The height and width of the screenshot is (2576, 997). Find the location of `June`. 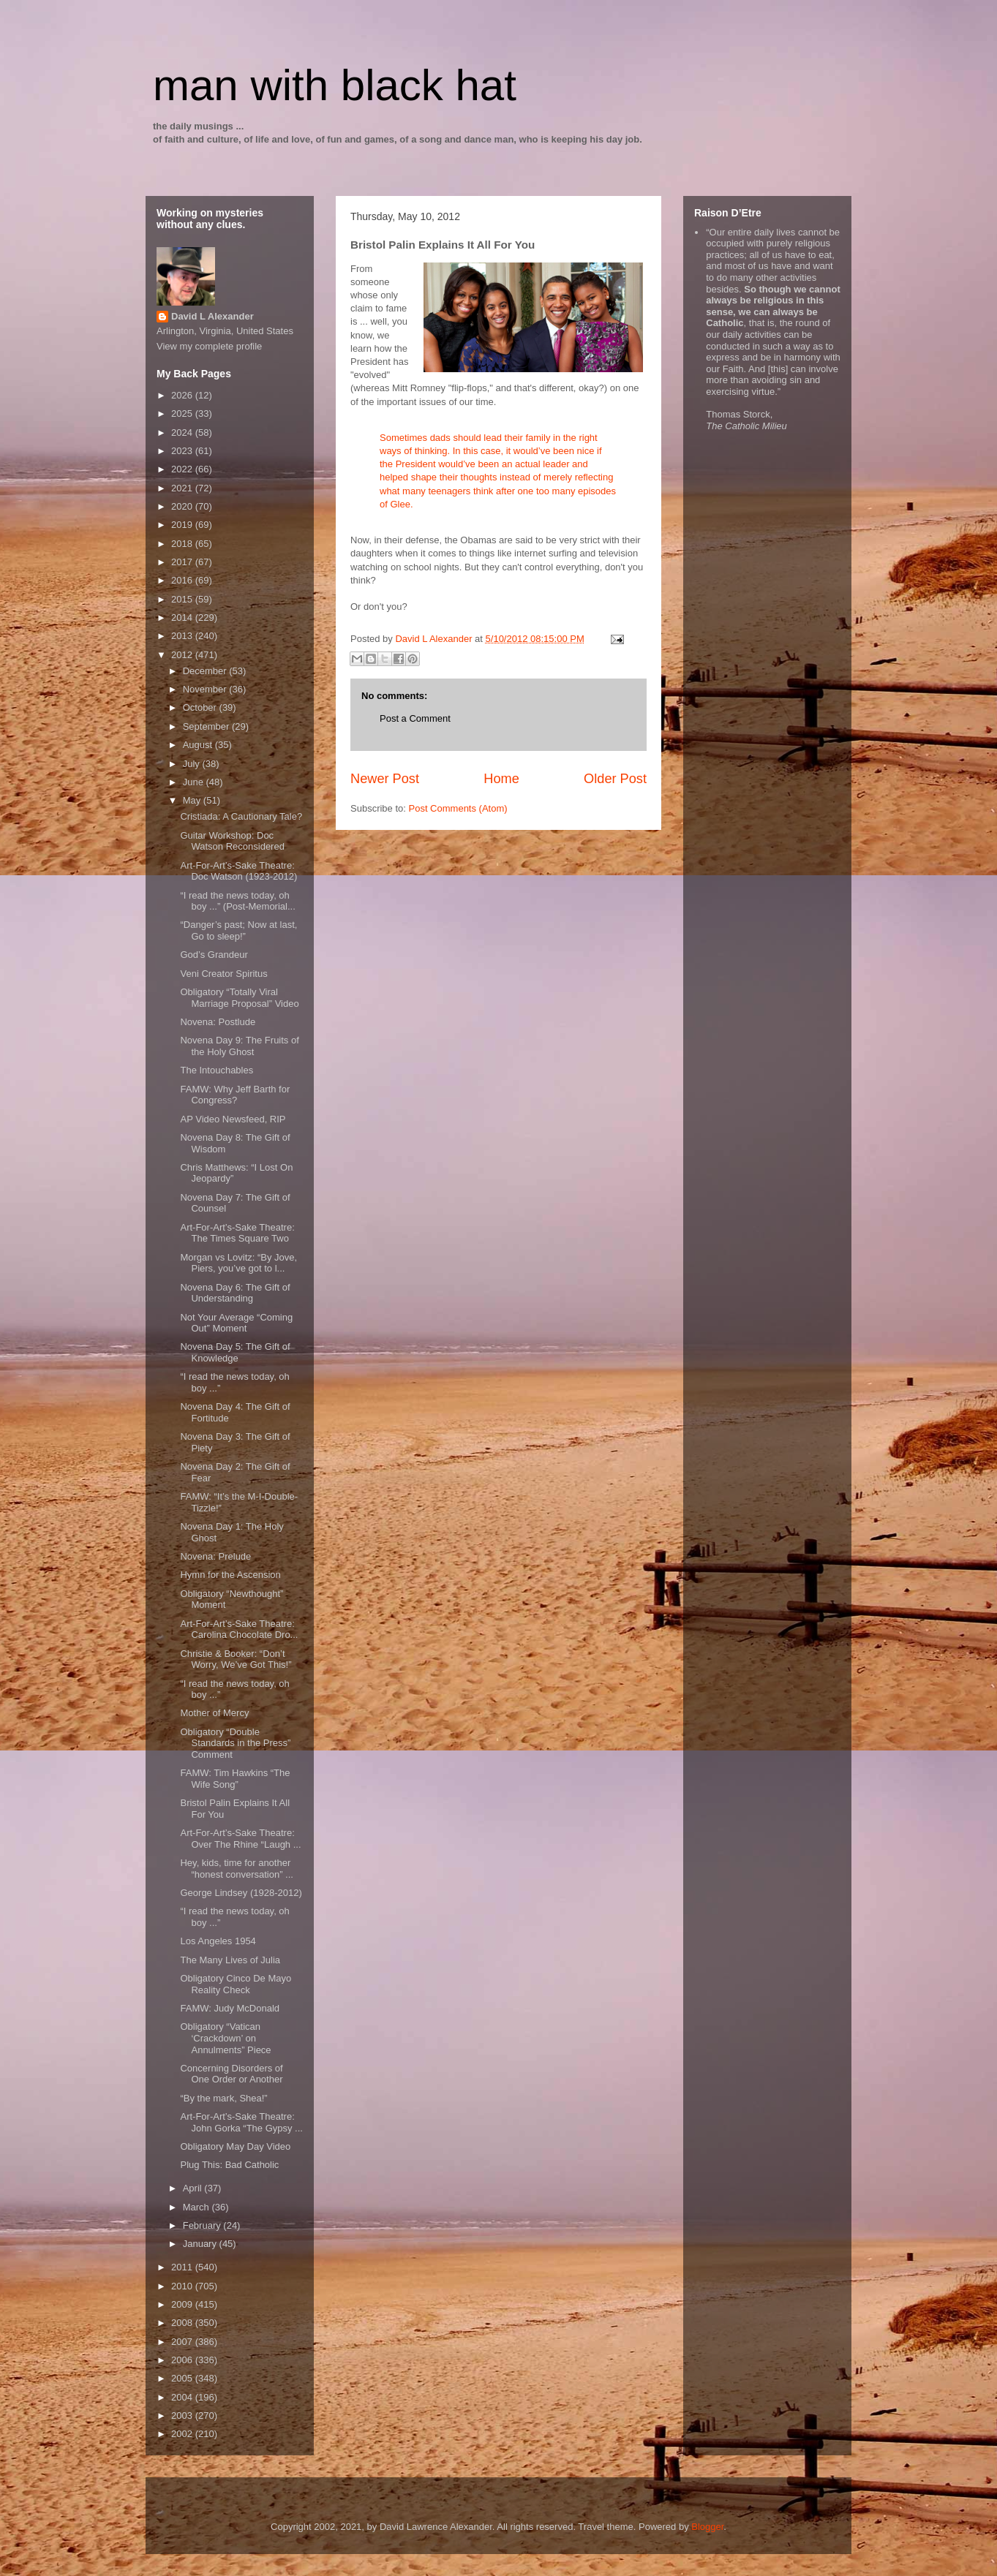

June is located at coordinates (194, 782).